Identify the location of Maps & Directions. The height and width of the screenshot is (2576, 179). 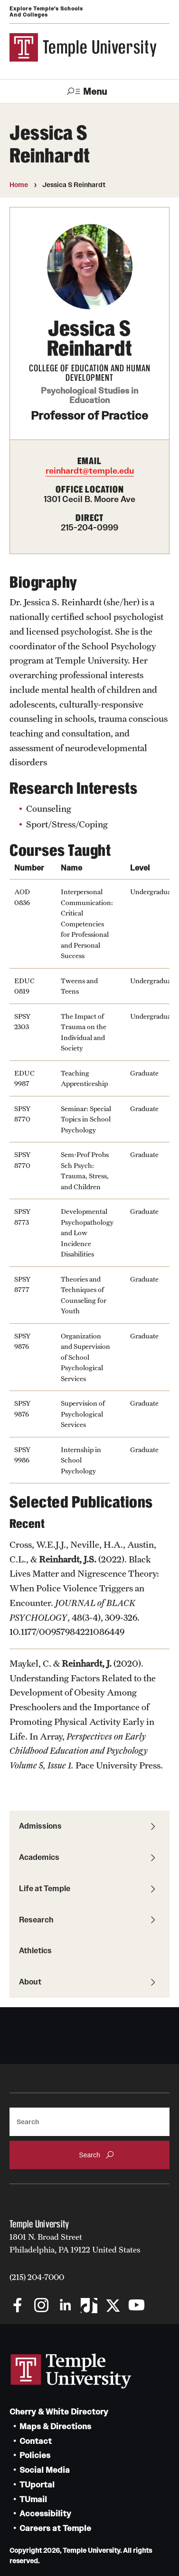
(55, 2427).